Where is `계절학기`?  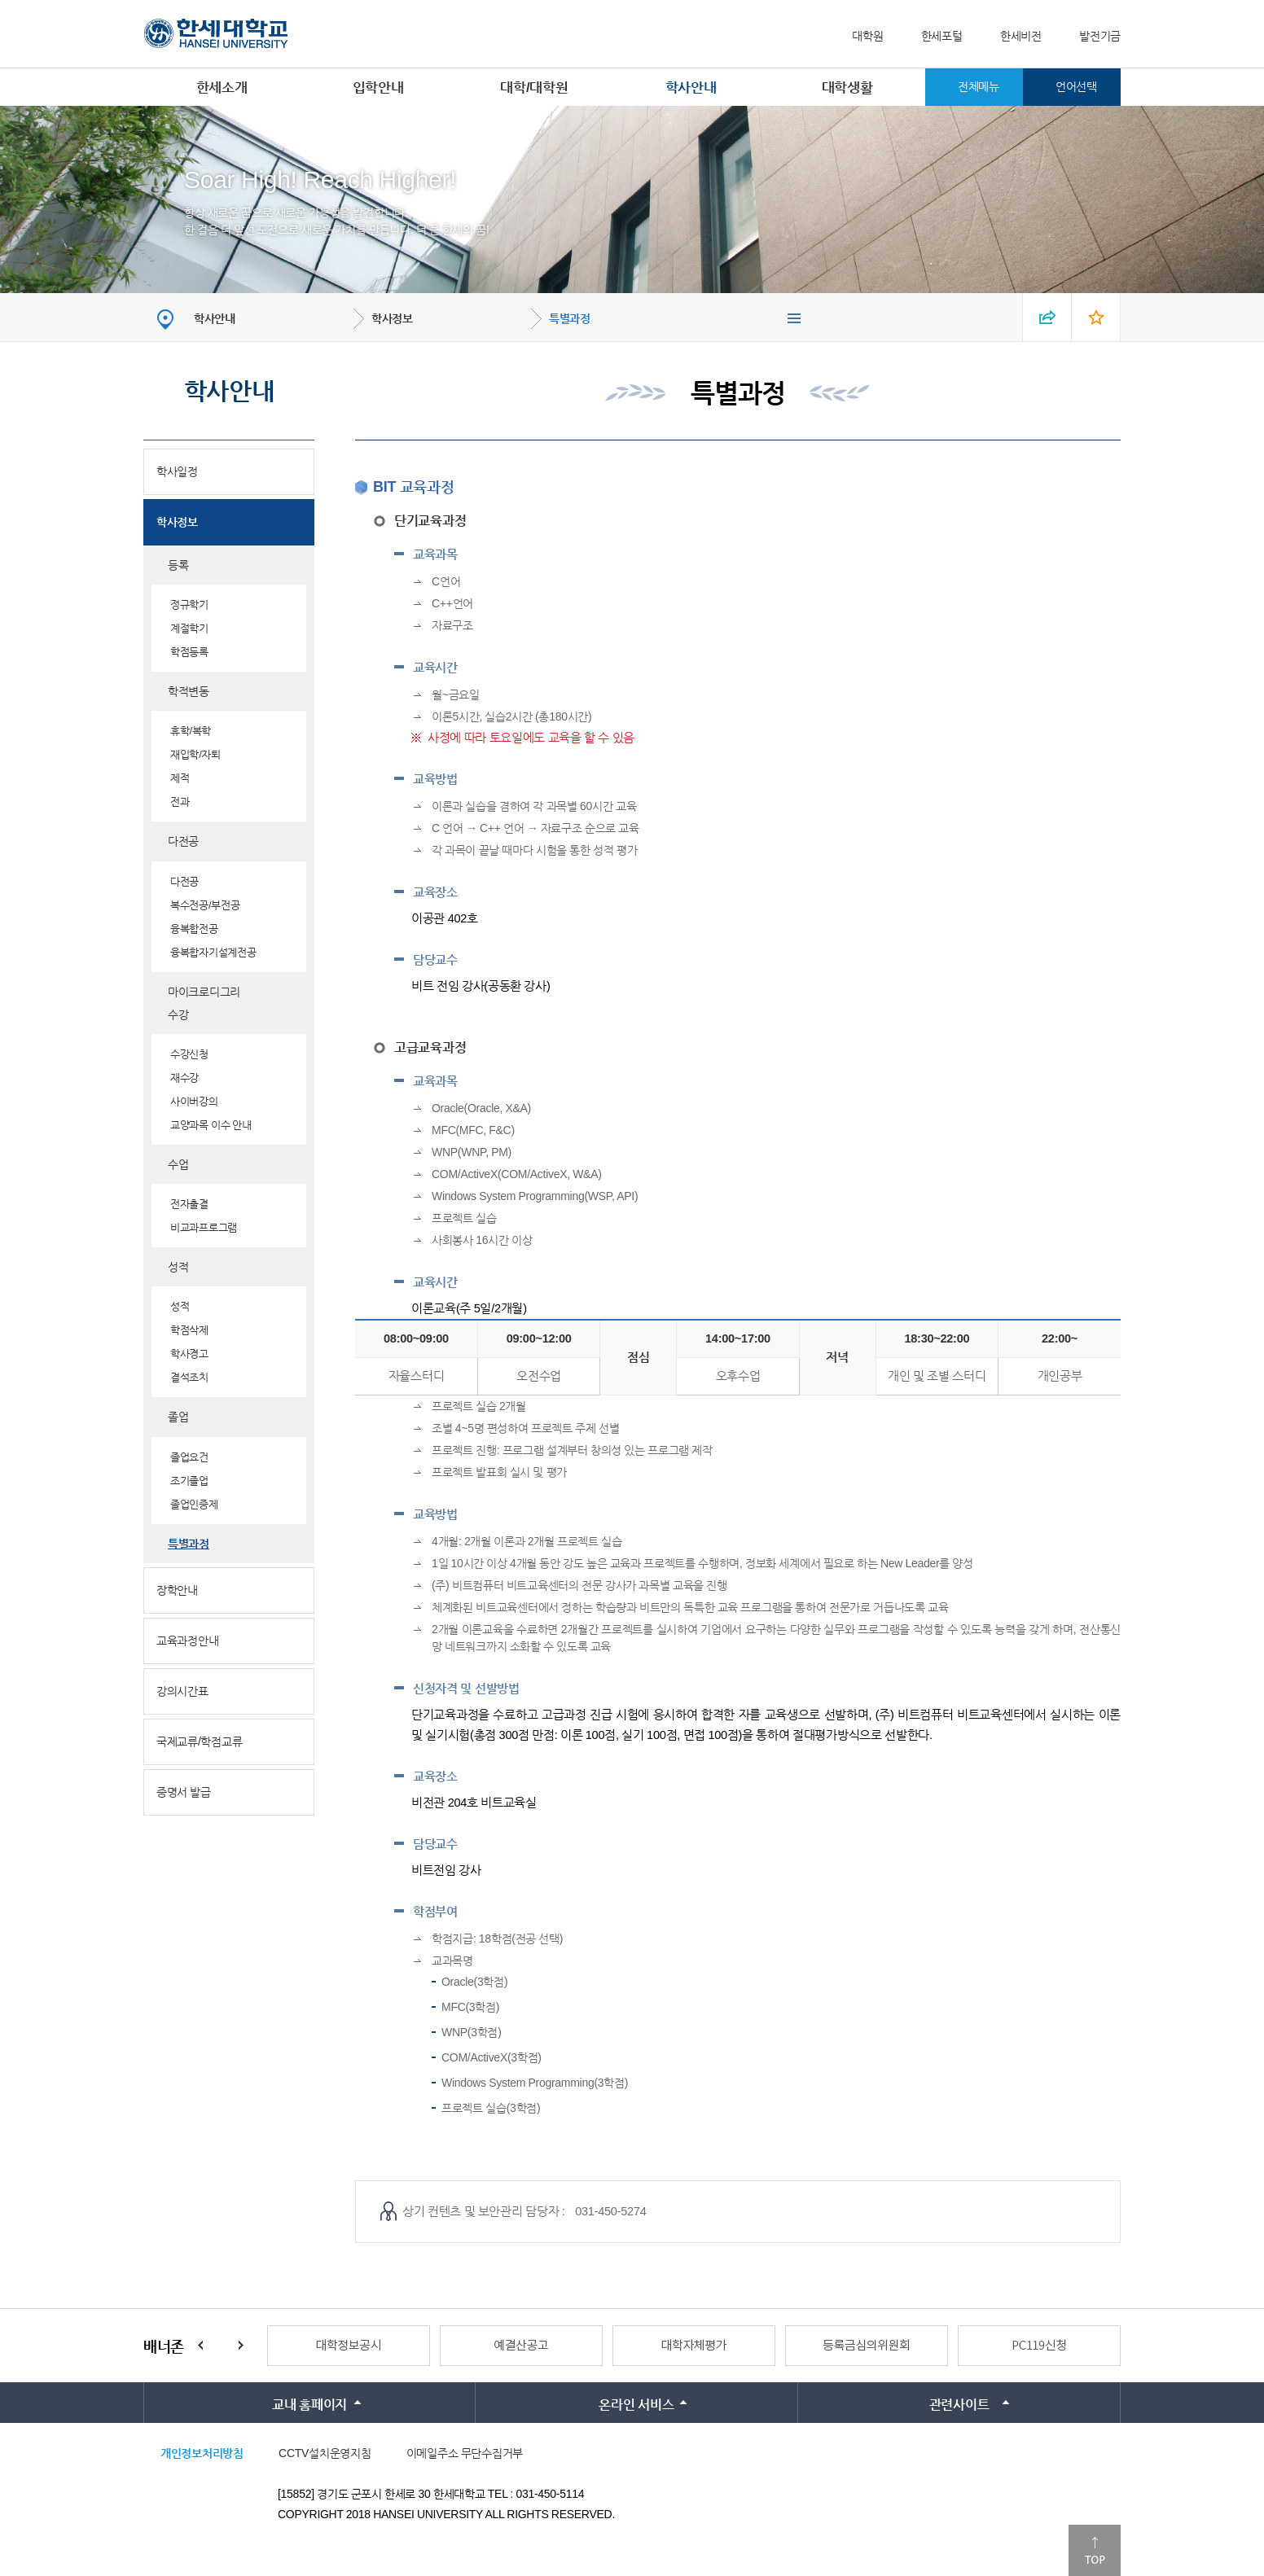
계절학기 is located at coordinates (189, 628).